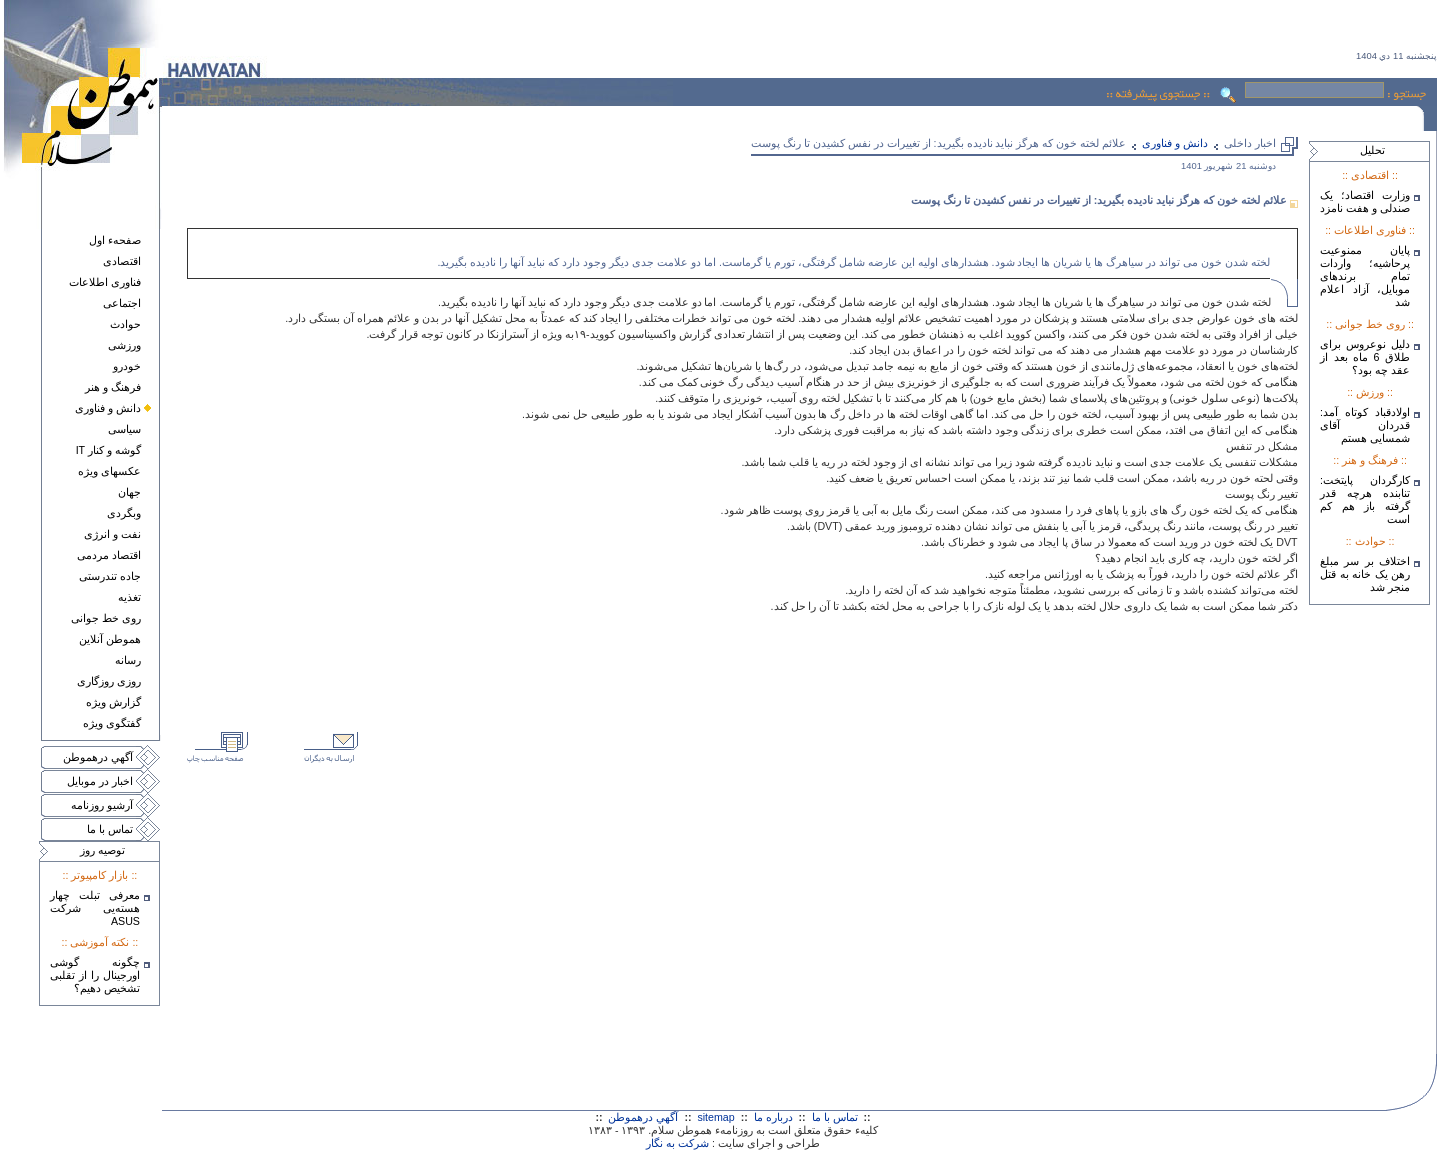  Describe the element at coordinates (100, 781) in the screenshot. I see `اخبار در موبايل` at that location.